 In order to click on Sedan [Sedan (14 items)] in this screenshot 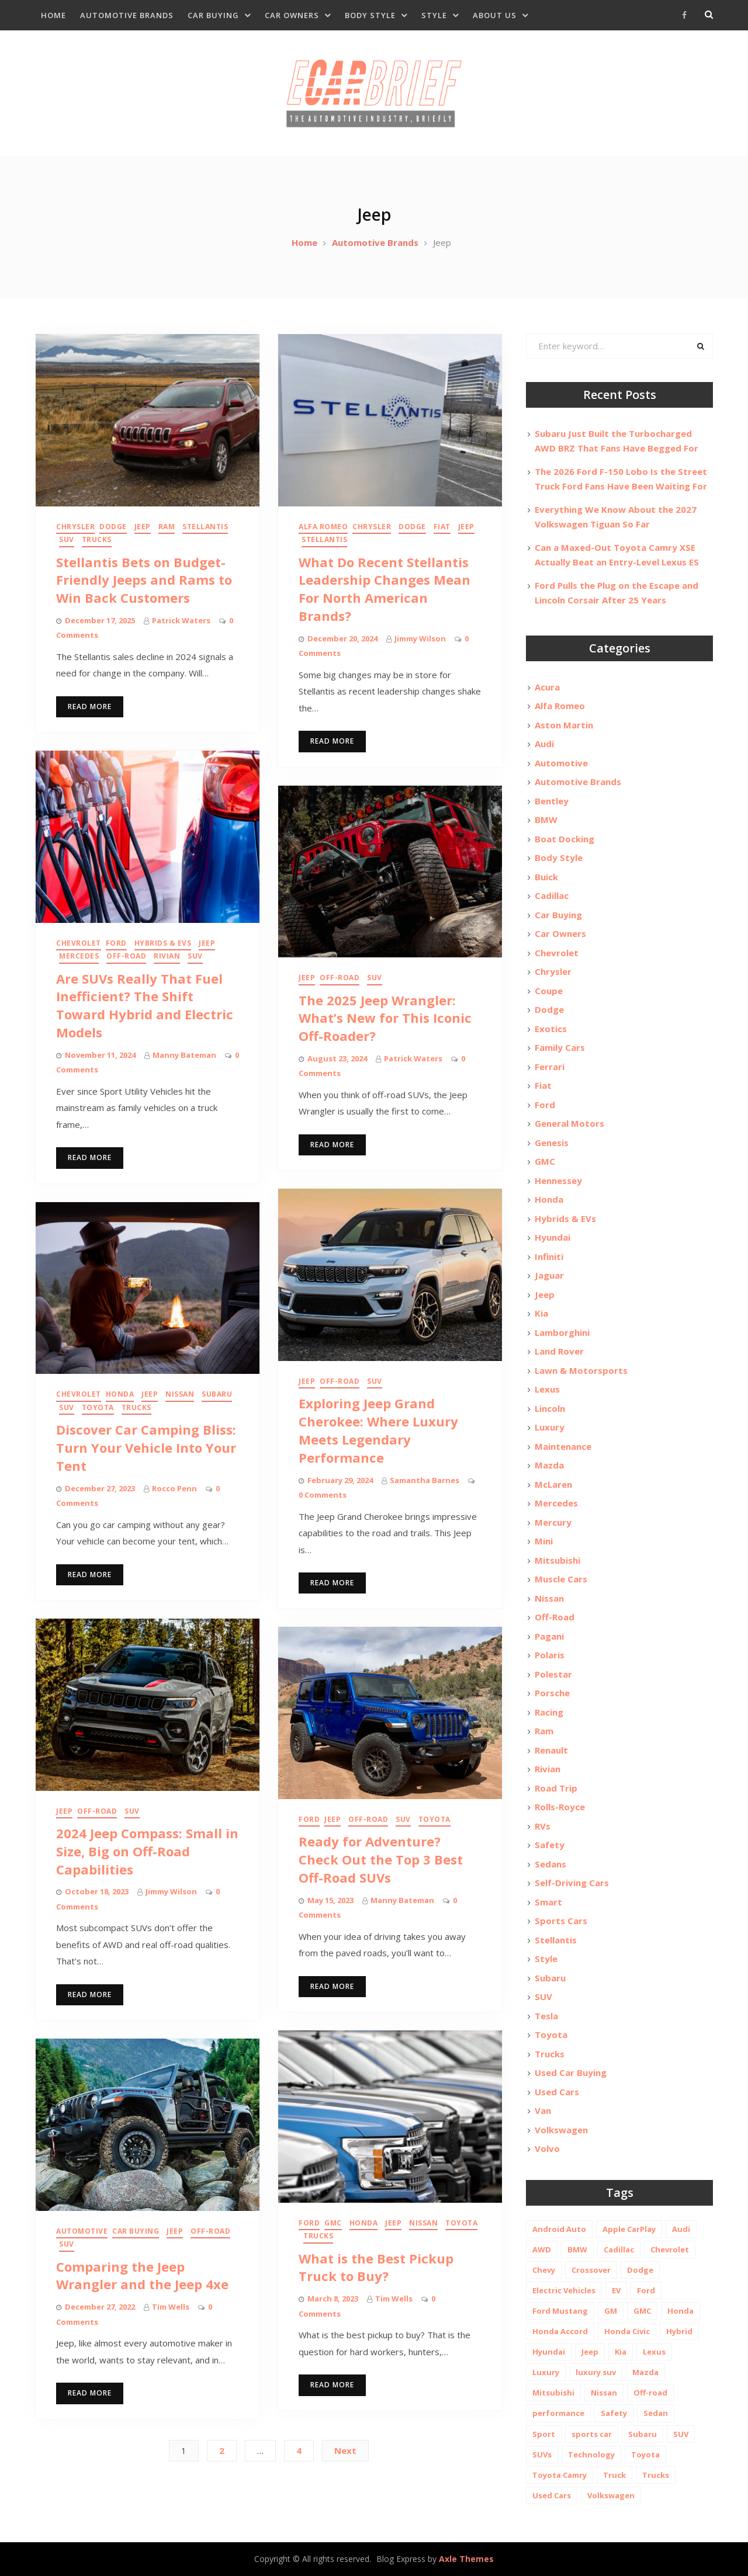, I will do `click(655, 2413)`.